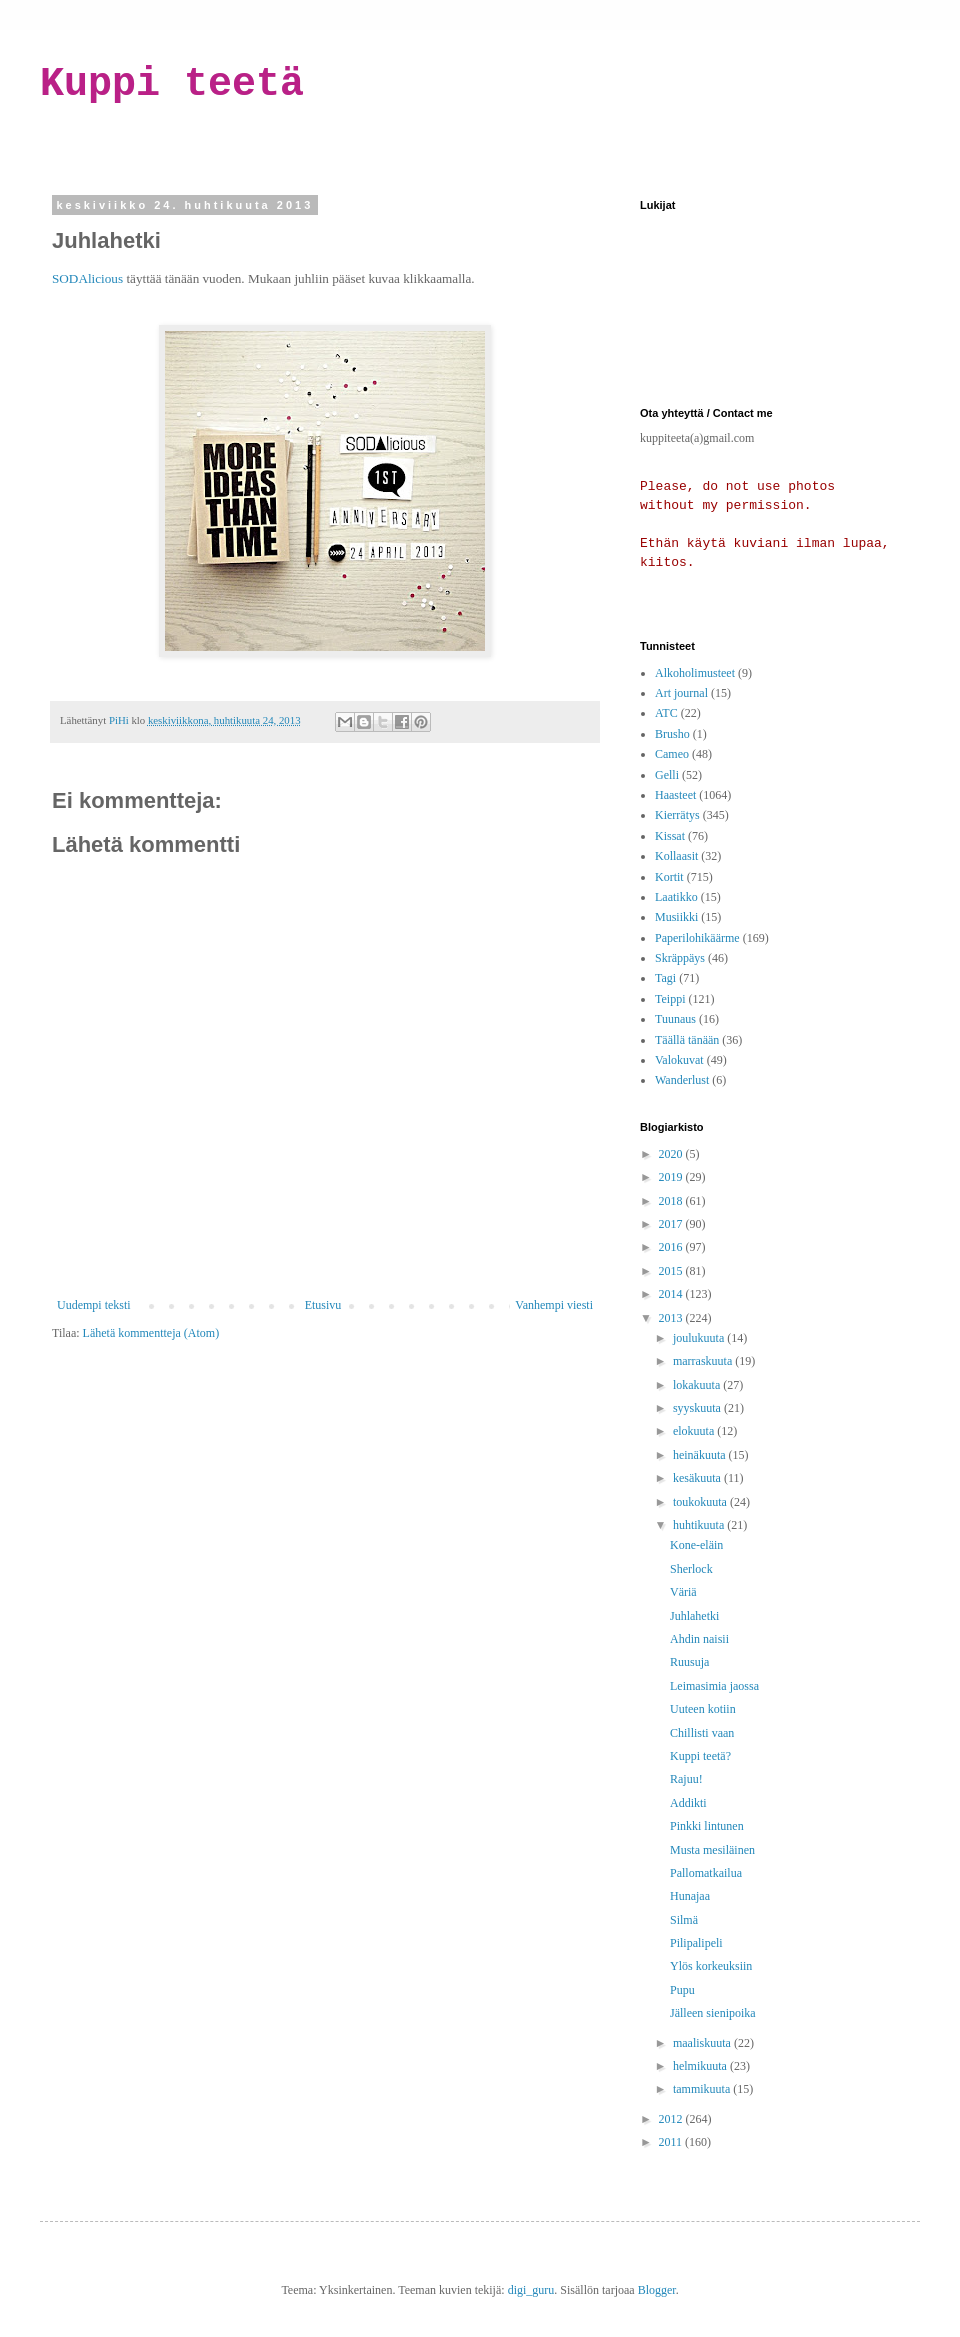 Image resolution: width=960 pixels, height=2337 pixels. I want to click on Kuppi teetä, so click(172, 84).